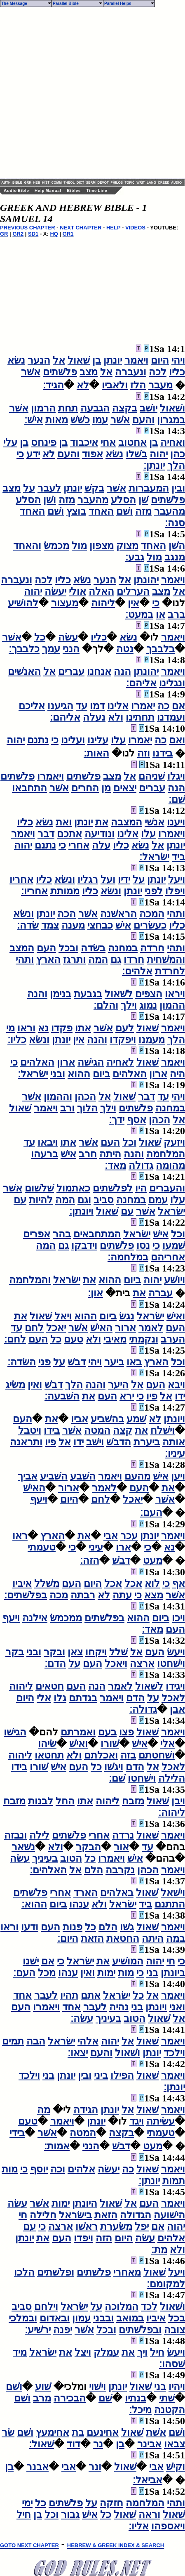 The image size is (185, 2576). I want to click on עיני, so click(96, 1547).